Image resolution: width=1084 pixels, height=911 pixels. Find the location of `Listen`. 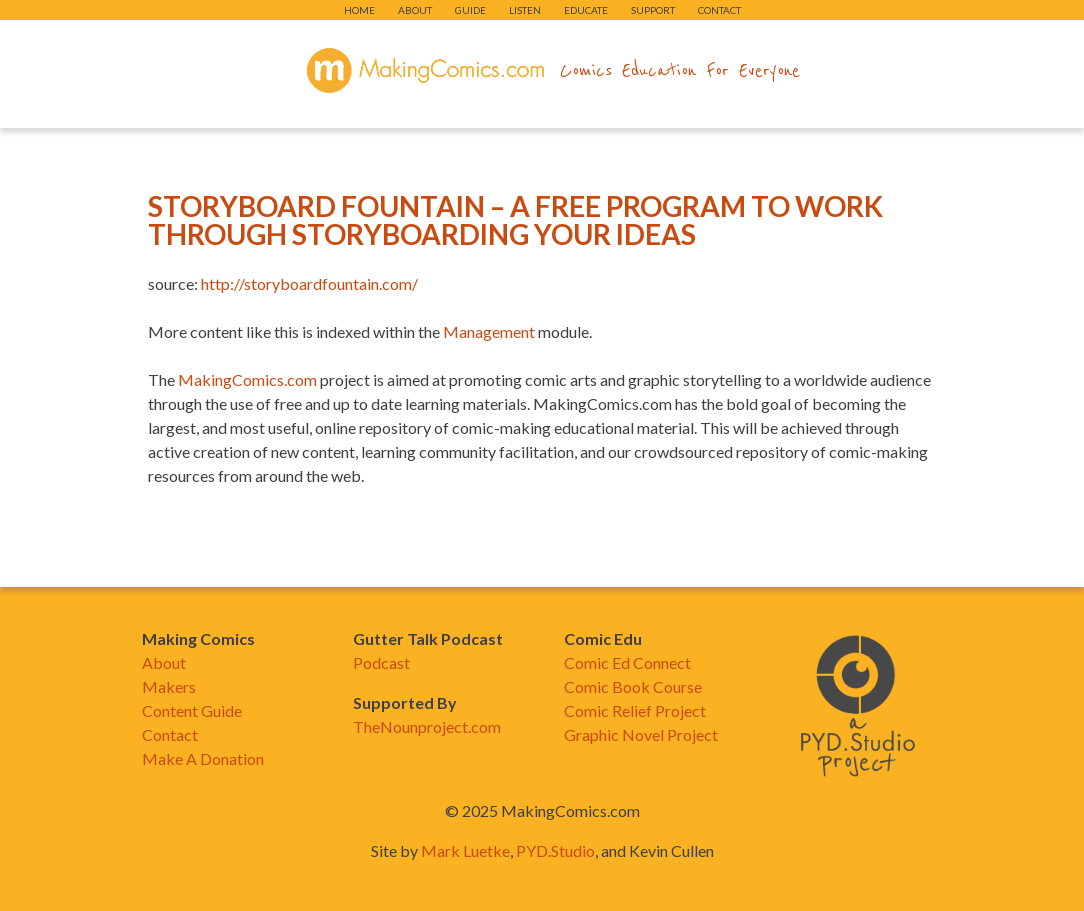

Listen is located at coordinates (525, 10).